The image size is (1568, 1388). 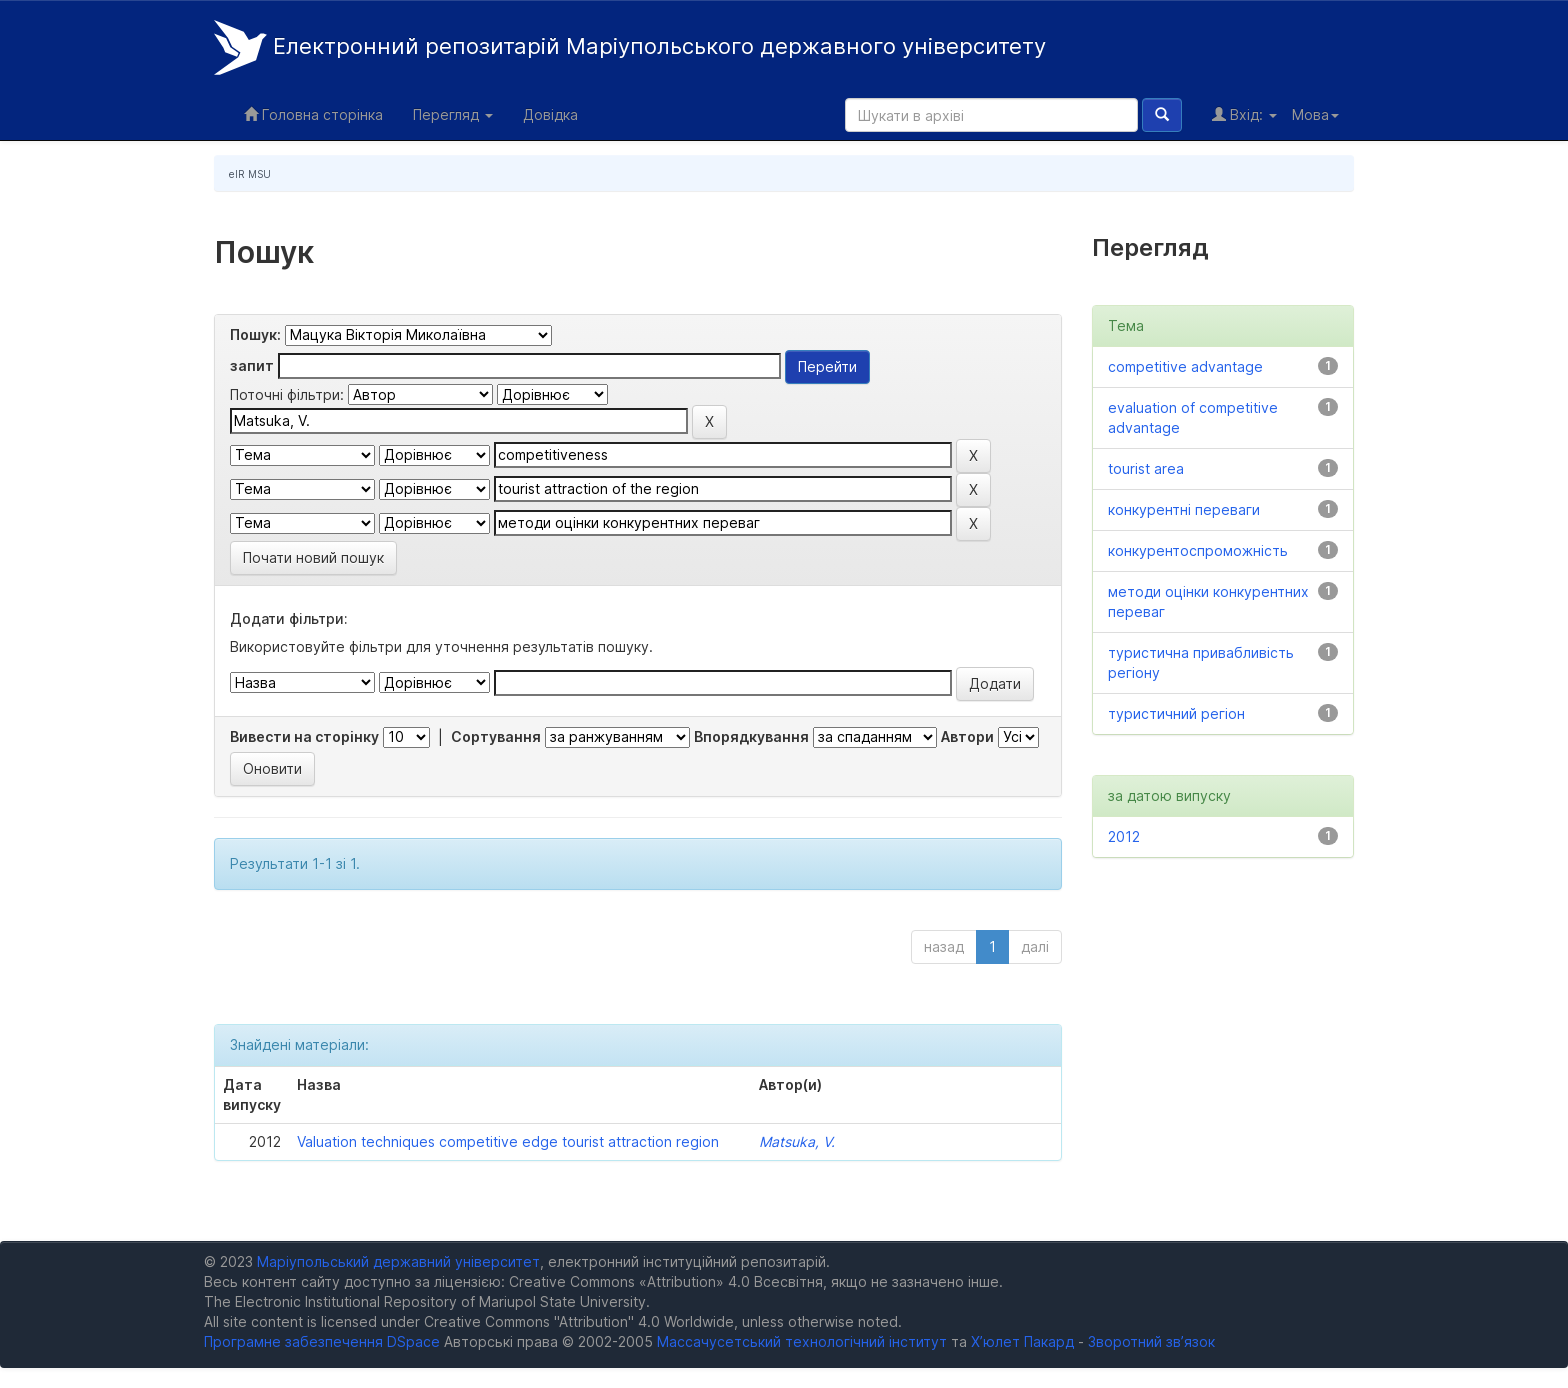 What do you see at coordinates (1184, 509) in the screenshot?
I see `конкурентні переваги` at bounding box center [1184, 509].